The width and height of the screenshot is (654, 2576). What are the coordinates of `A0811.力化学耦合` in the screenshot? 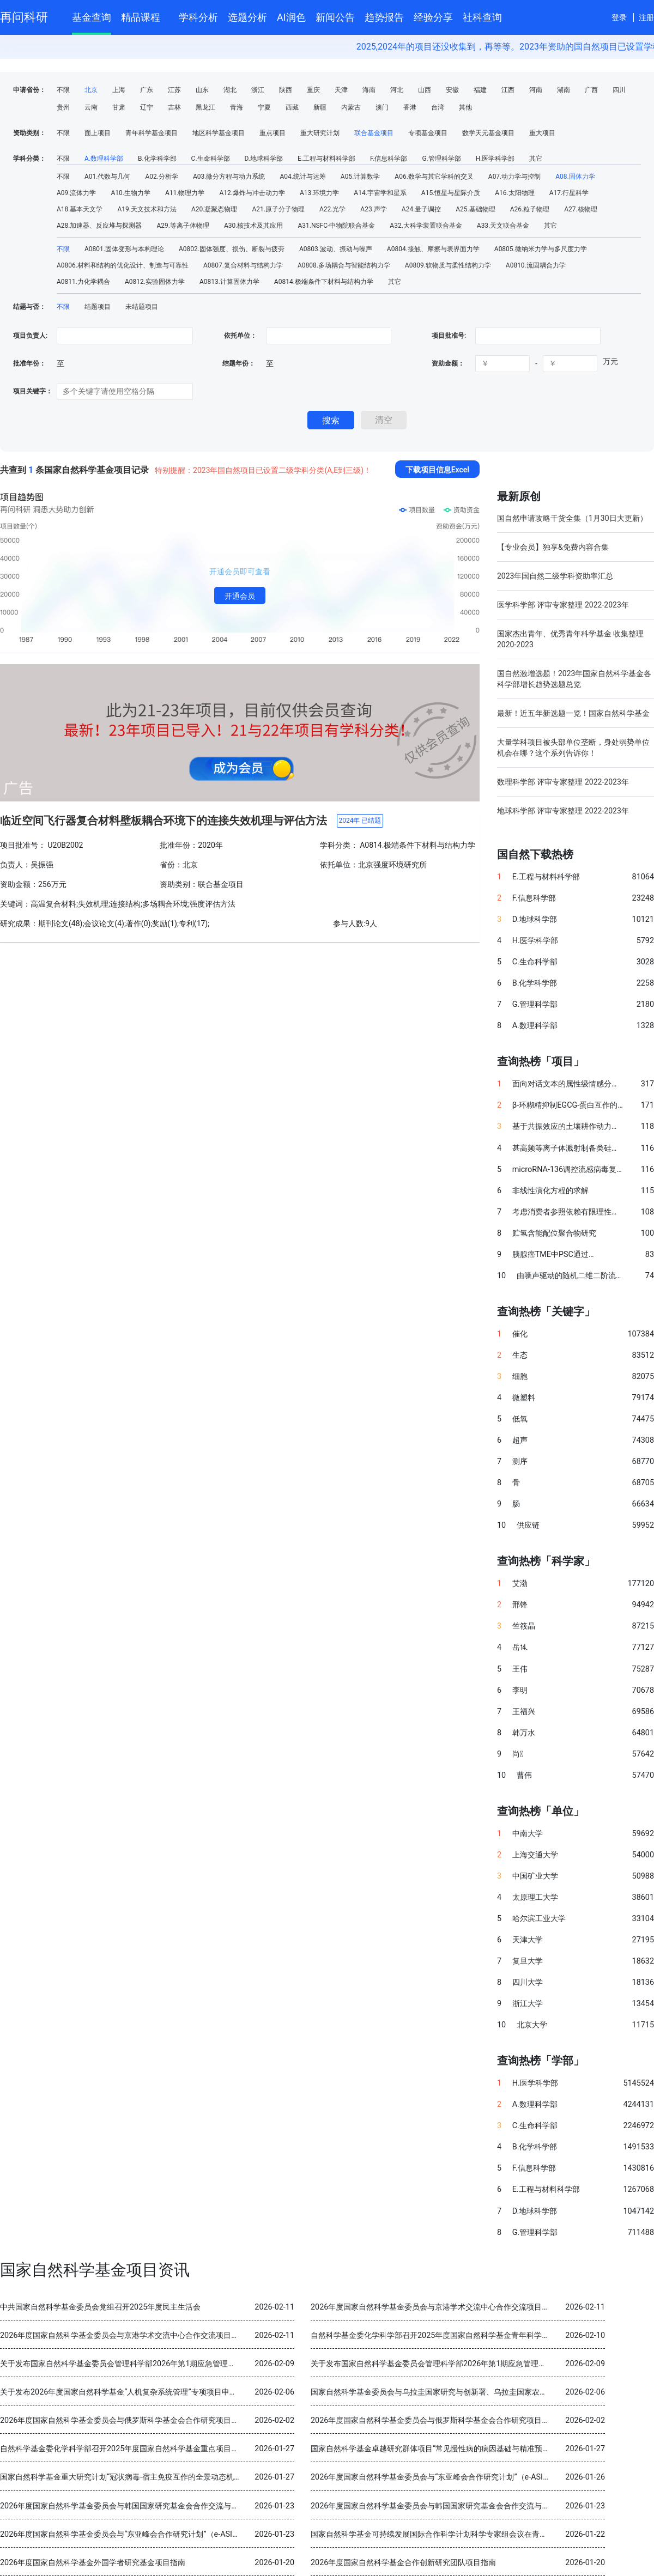 It's located at (83, 281).